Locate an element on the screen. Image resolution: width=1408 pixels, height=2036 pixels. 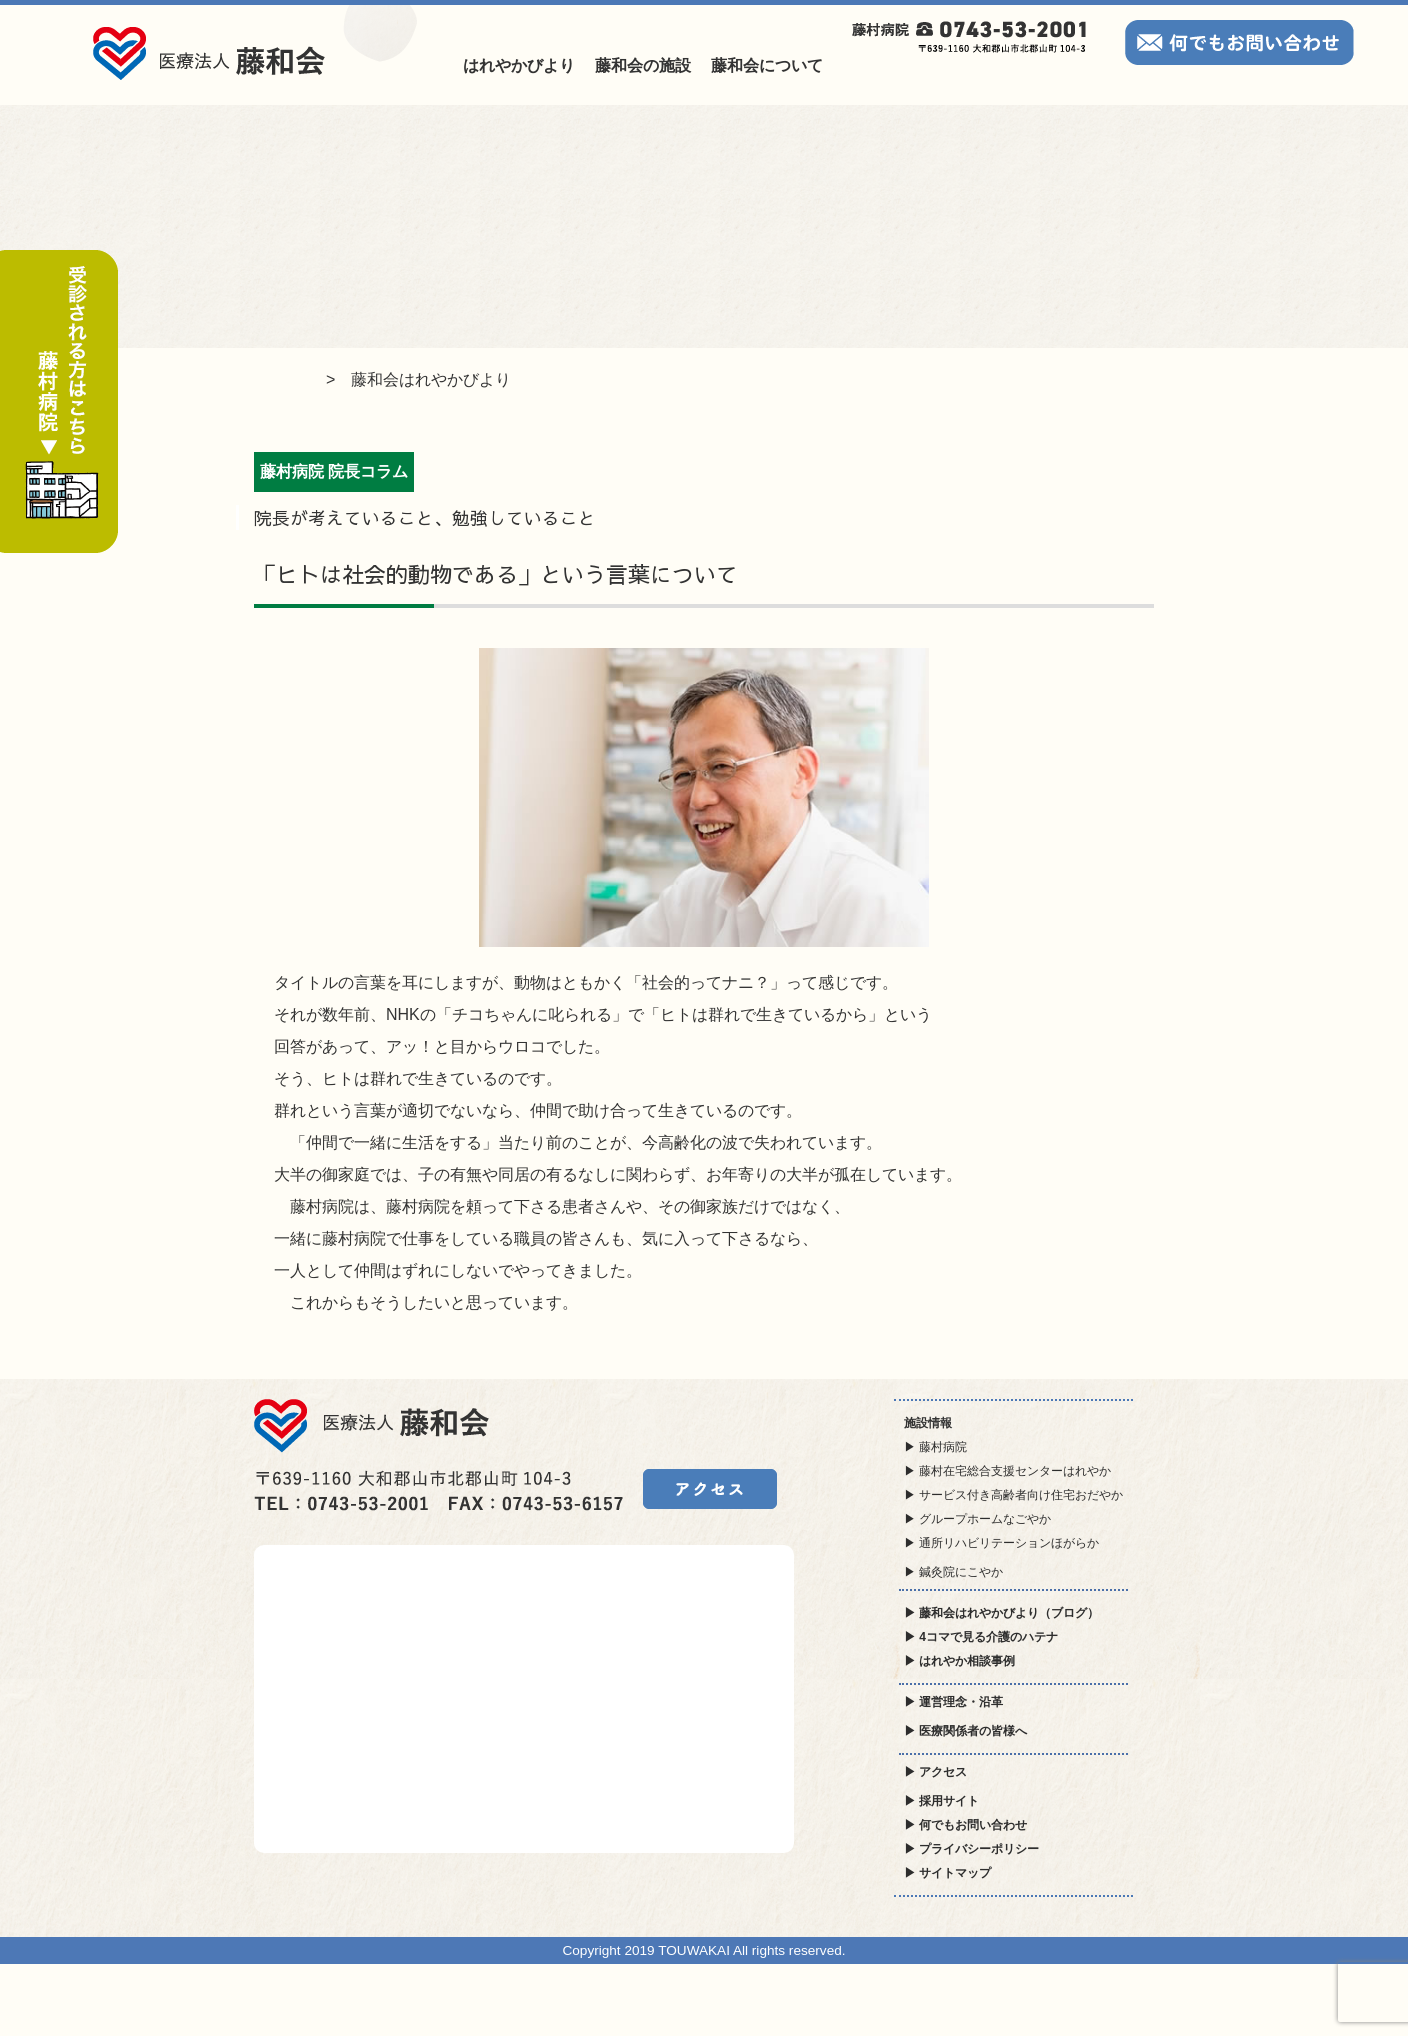
▶ 通所リハビリテーションほがらか is located at coordinates (1001, 1543).